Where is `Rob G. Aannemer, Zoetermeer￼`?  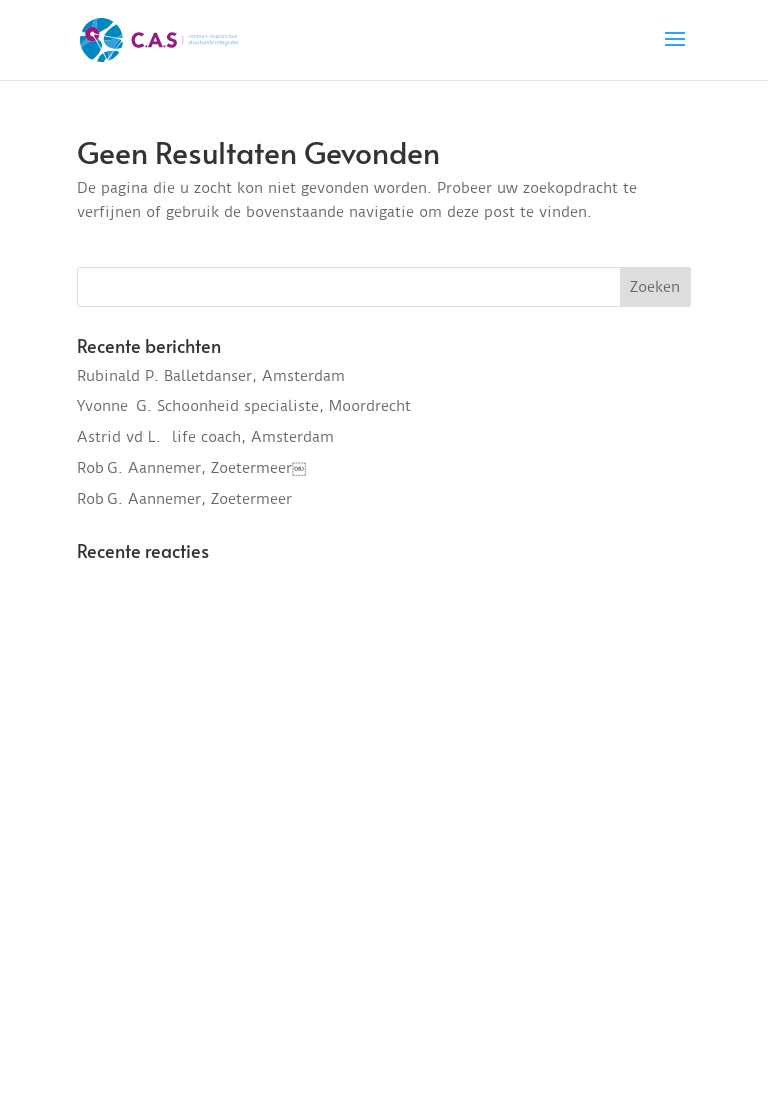
Rob G. Aannemer, Zoetermeer￼ is located at coordinates (191, 468).